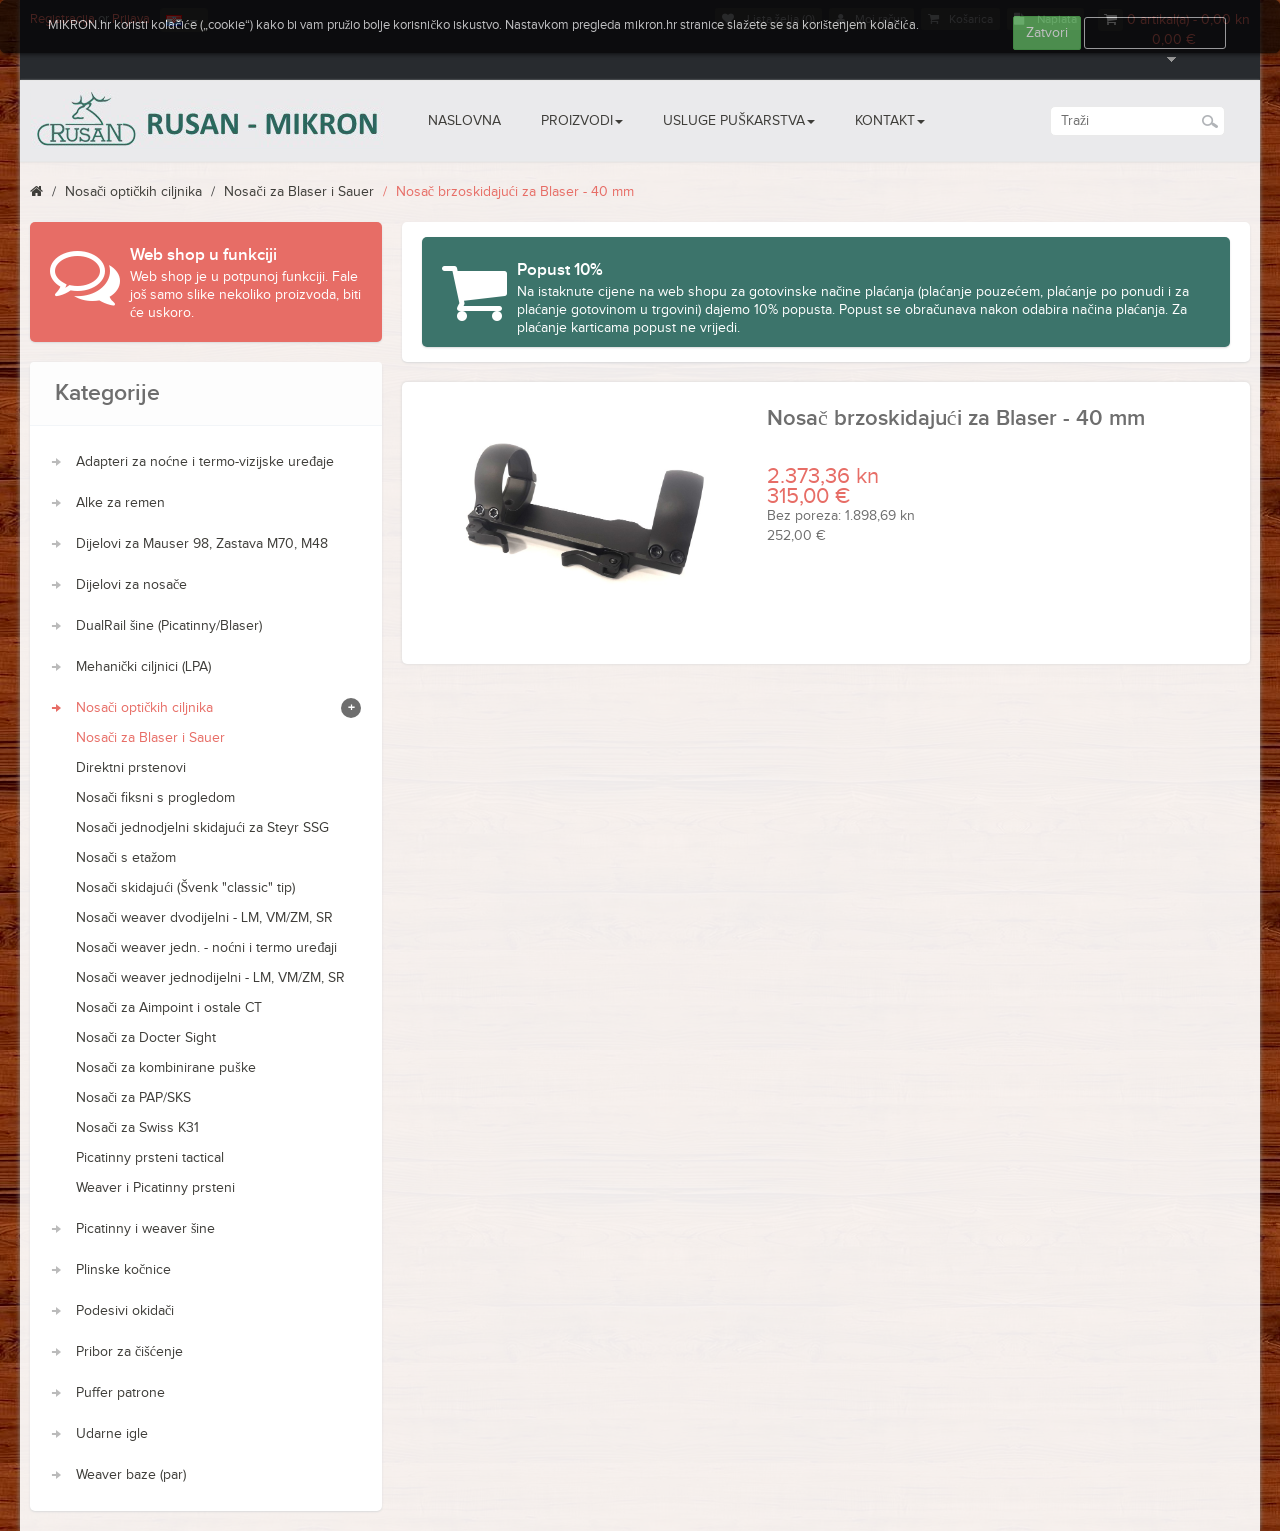 The width and height of the screenshot is (1280, 1531). Describe the element at coordinates (137, 1128) in the screenshot. I see `Nosači za Swiss K31` at that location.